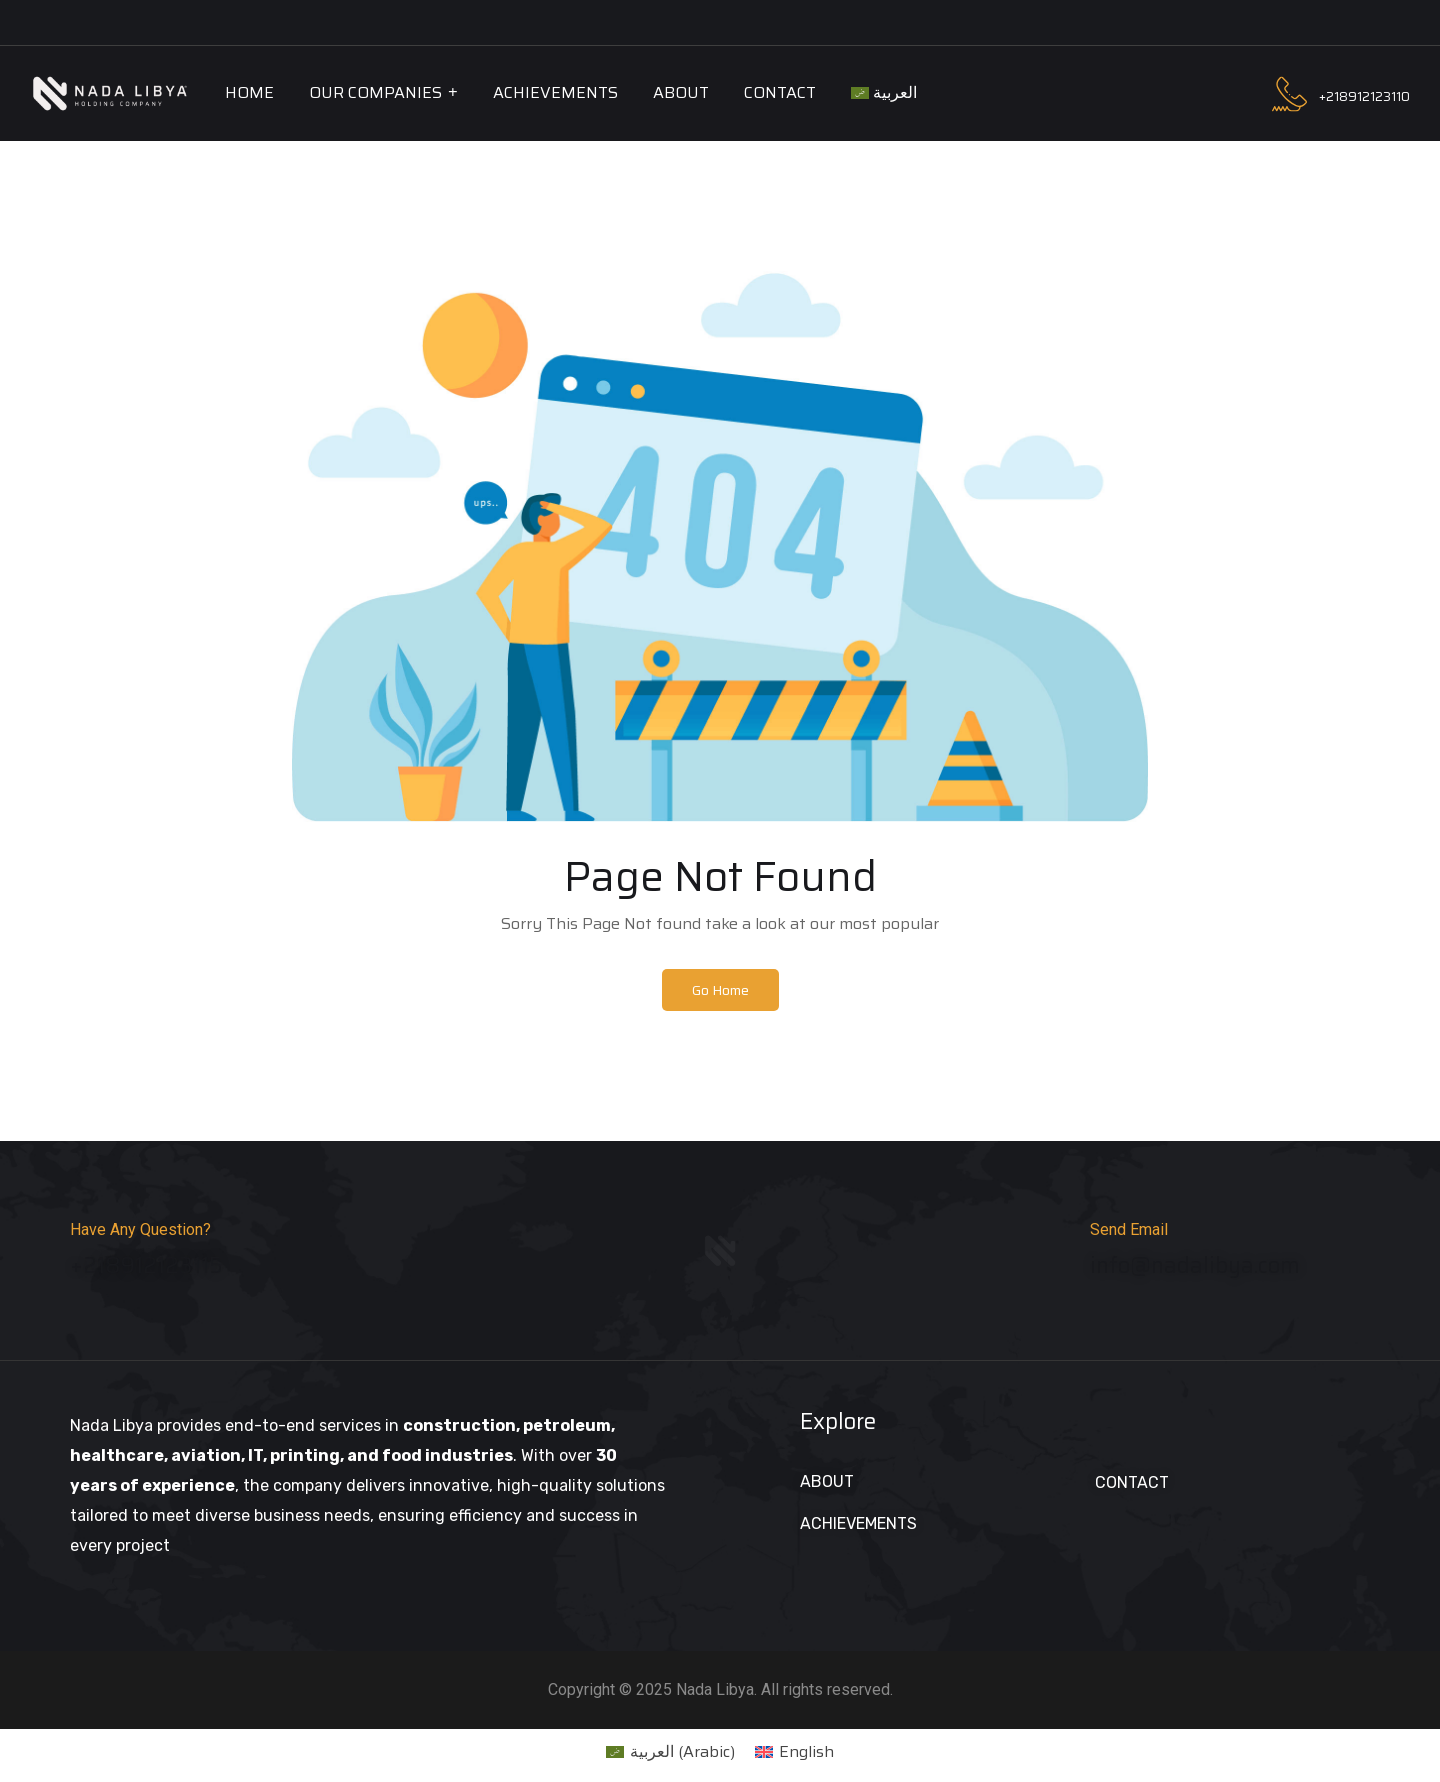 This screenshot has width=1440, height=1782. I want to click on Our Companies, so click(375, 92).